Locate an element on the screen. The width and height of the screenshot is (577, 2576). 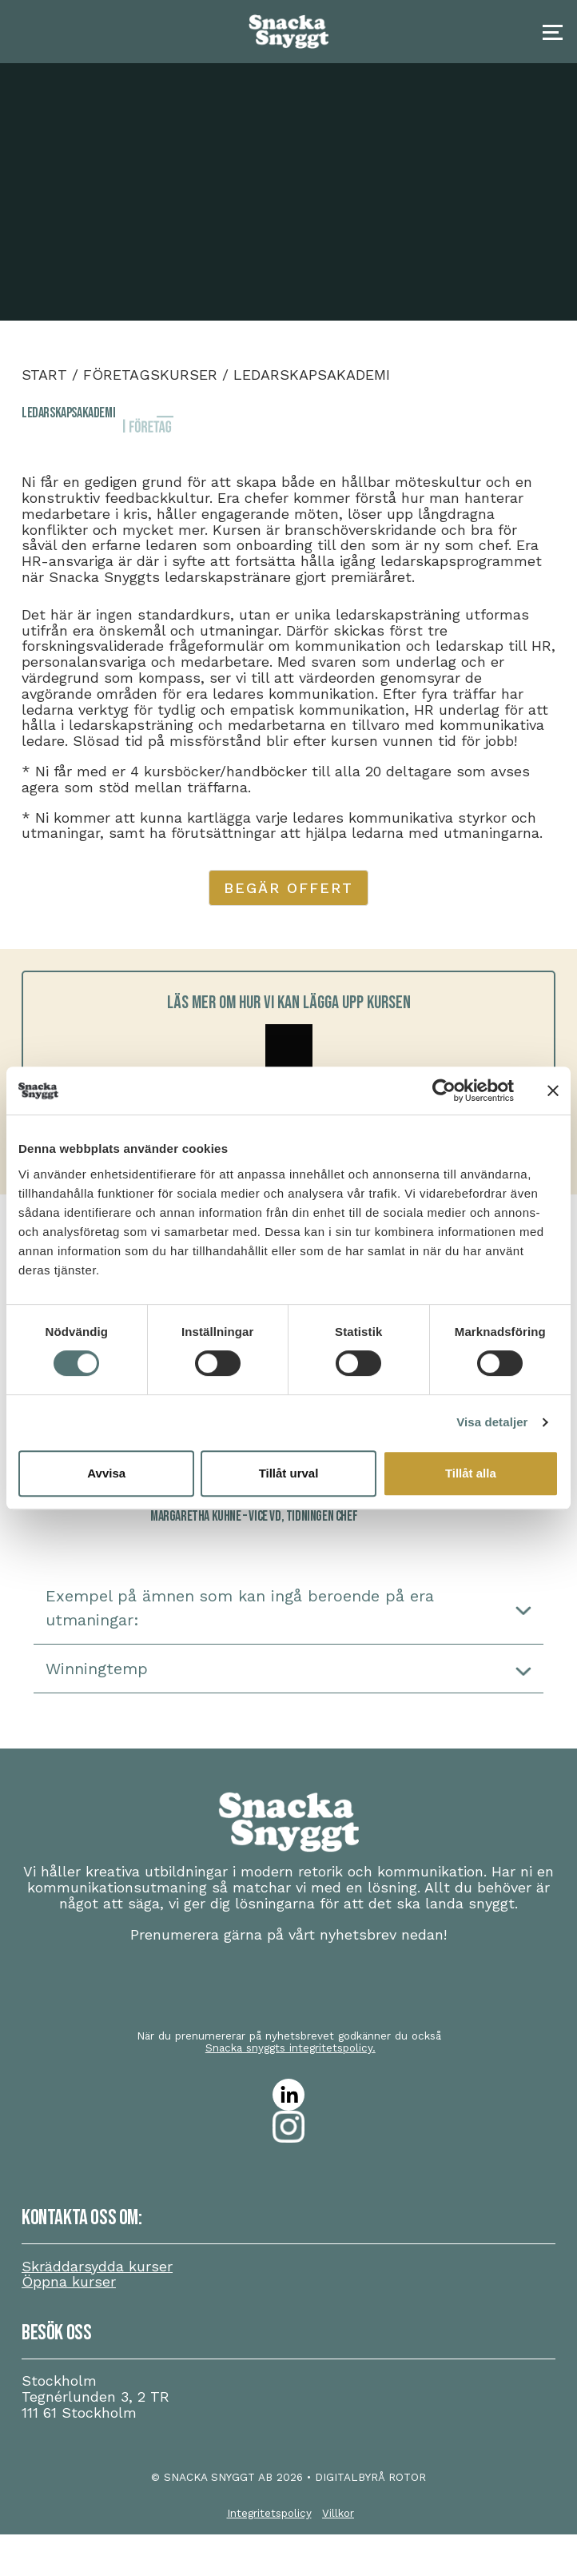
[Cookiebot av Usercentrics - öppnas i ett nytt fönster] is located at coordinates (444, 1091).